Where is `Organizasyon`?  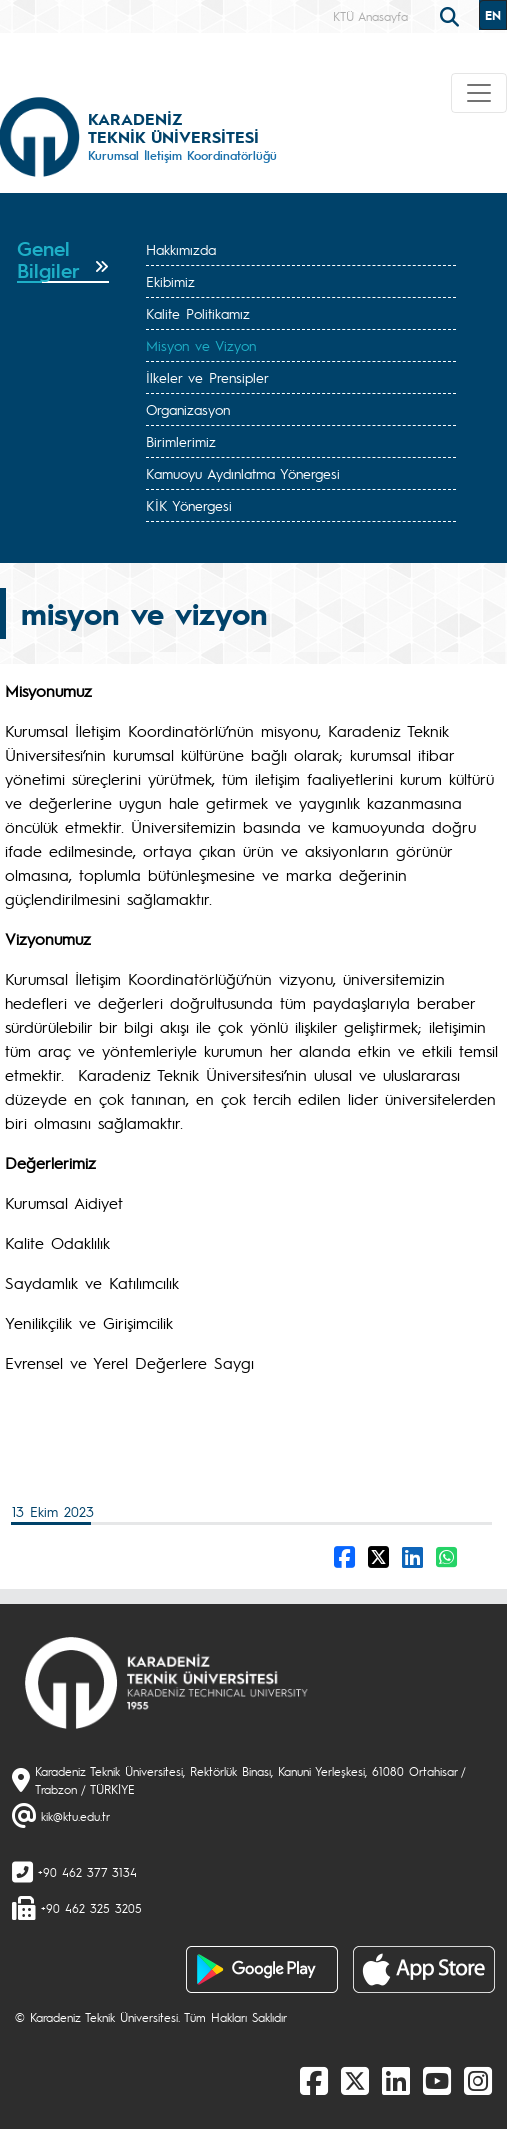
Organizasyon is located at coordinates (188, 409).